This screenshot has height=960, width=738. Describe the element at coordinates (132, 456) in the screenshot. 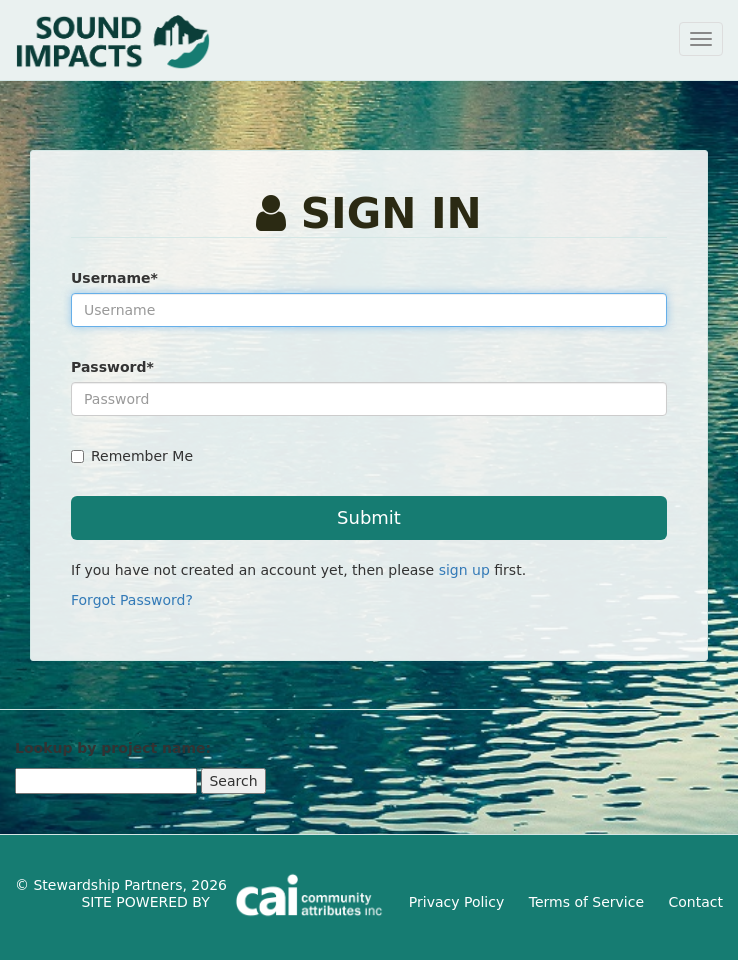

I see `Remember Me` at that location.